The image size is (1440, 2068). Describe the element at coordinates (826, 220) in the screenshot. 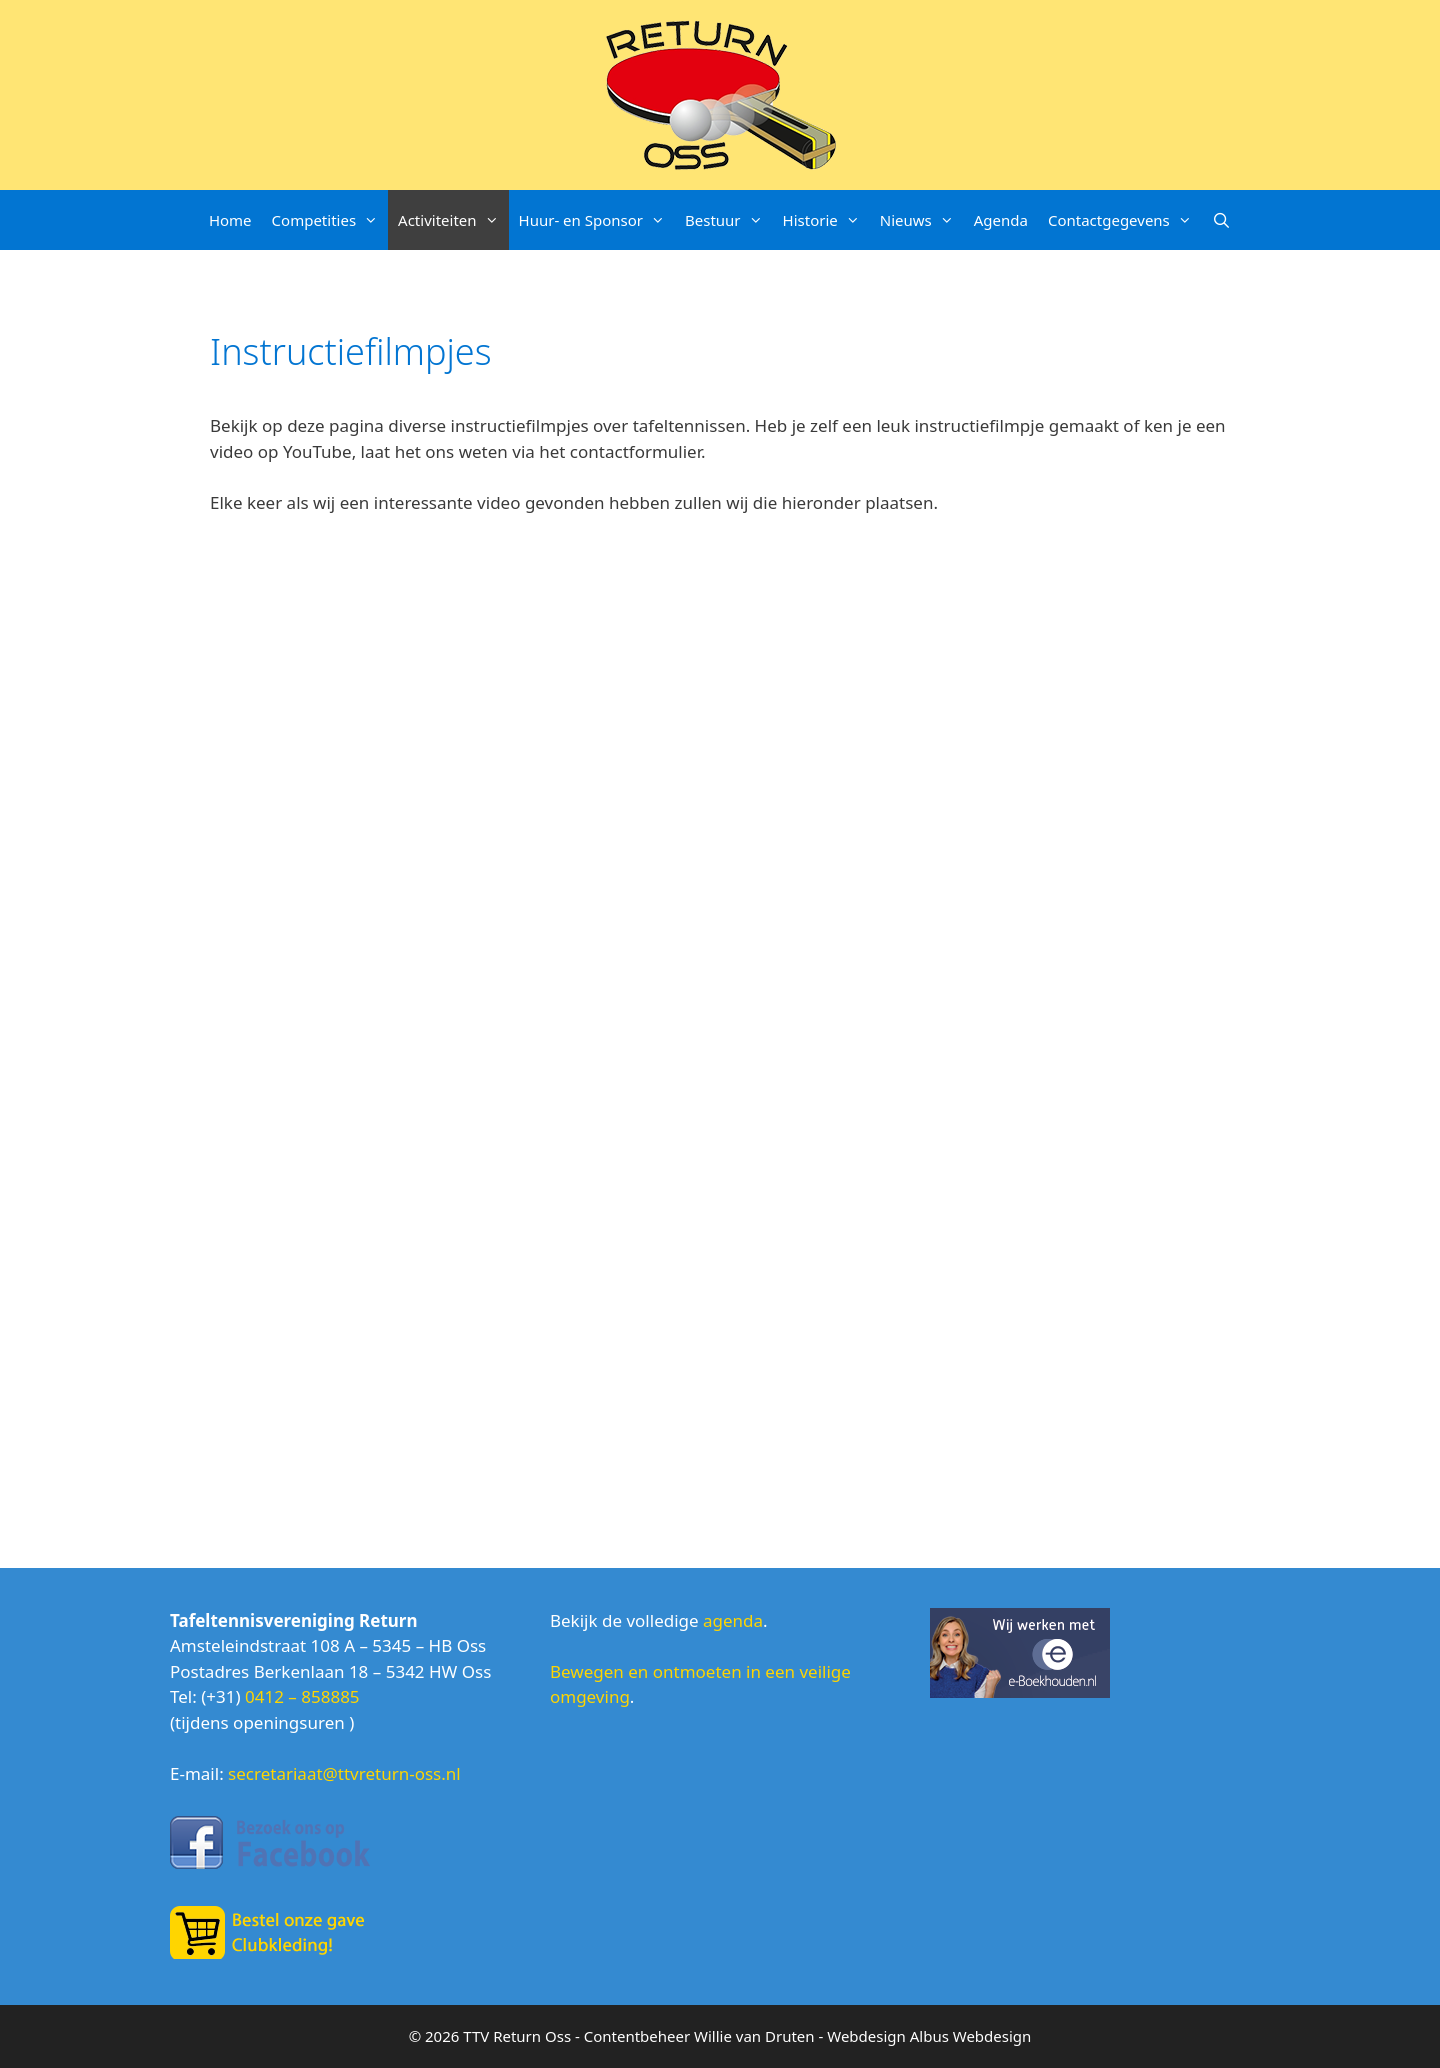

I see `Historie` at that location.